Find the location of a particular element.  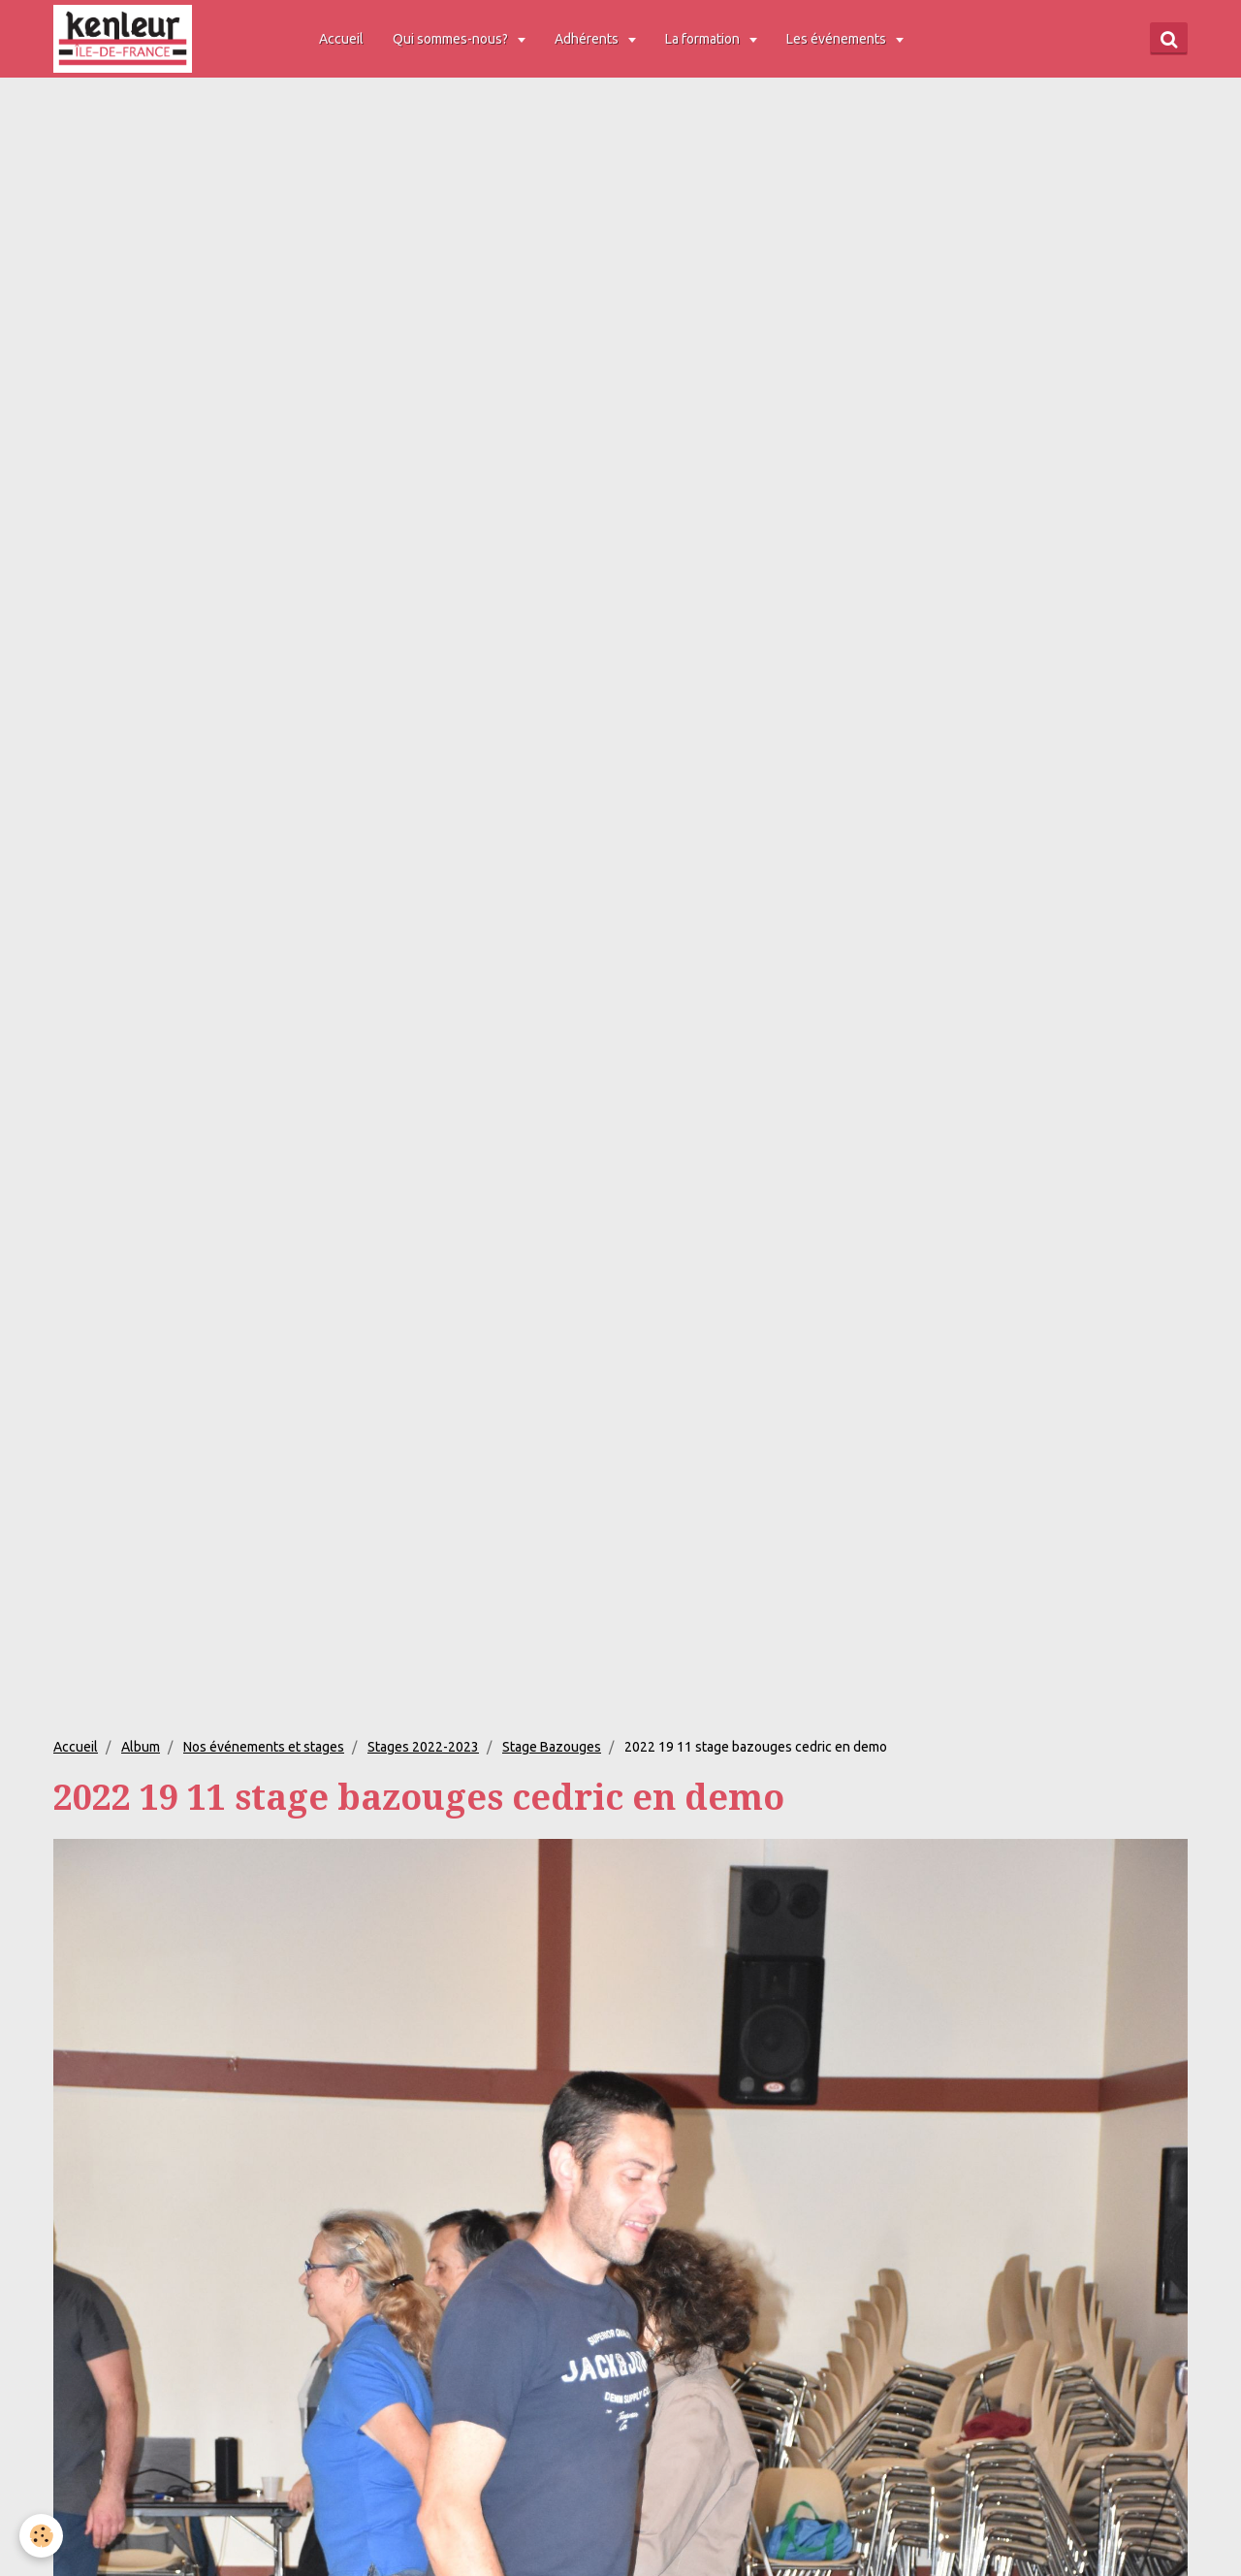

[Cookie] is located at coordinates (41, 2536).